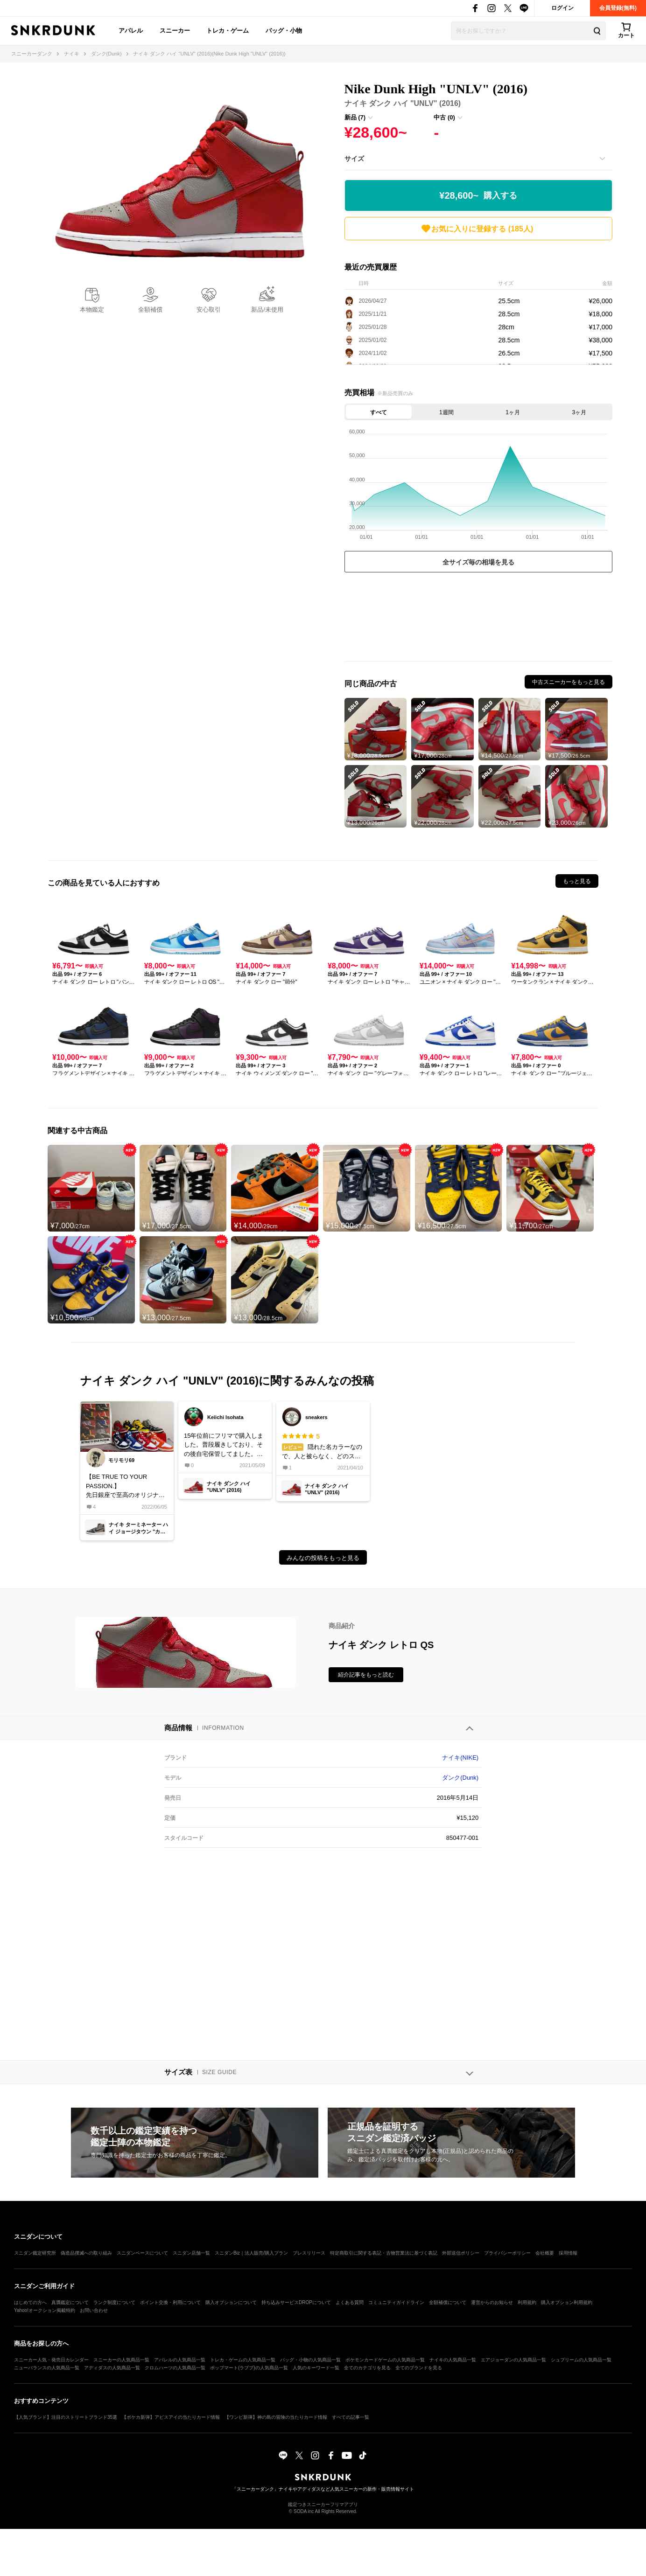 The image size is (646, 2576). I want to click on 購入オプション利用規約, so click(566, 2302).